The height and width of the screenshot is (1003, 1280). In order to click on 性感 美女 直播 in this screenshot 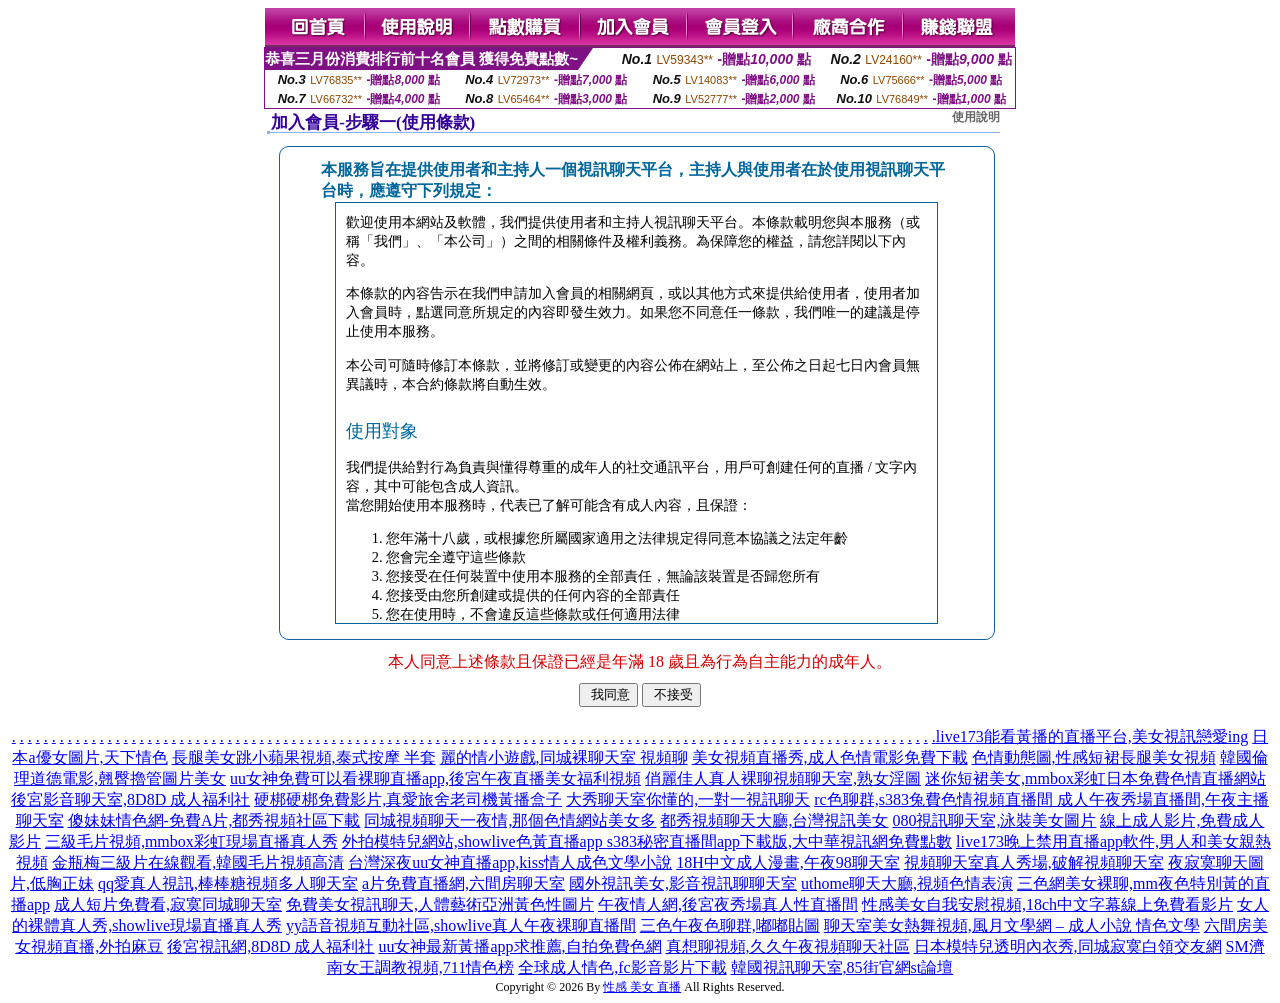, I will do `click(642, 987)`.